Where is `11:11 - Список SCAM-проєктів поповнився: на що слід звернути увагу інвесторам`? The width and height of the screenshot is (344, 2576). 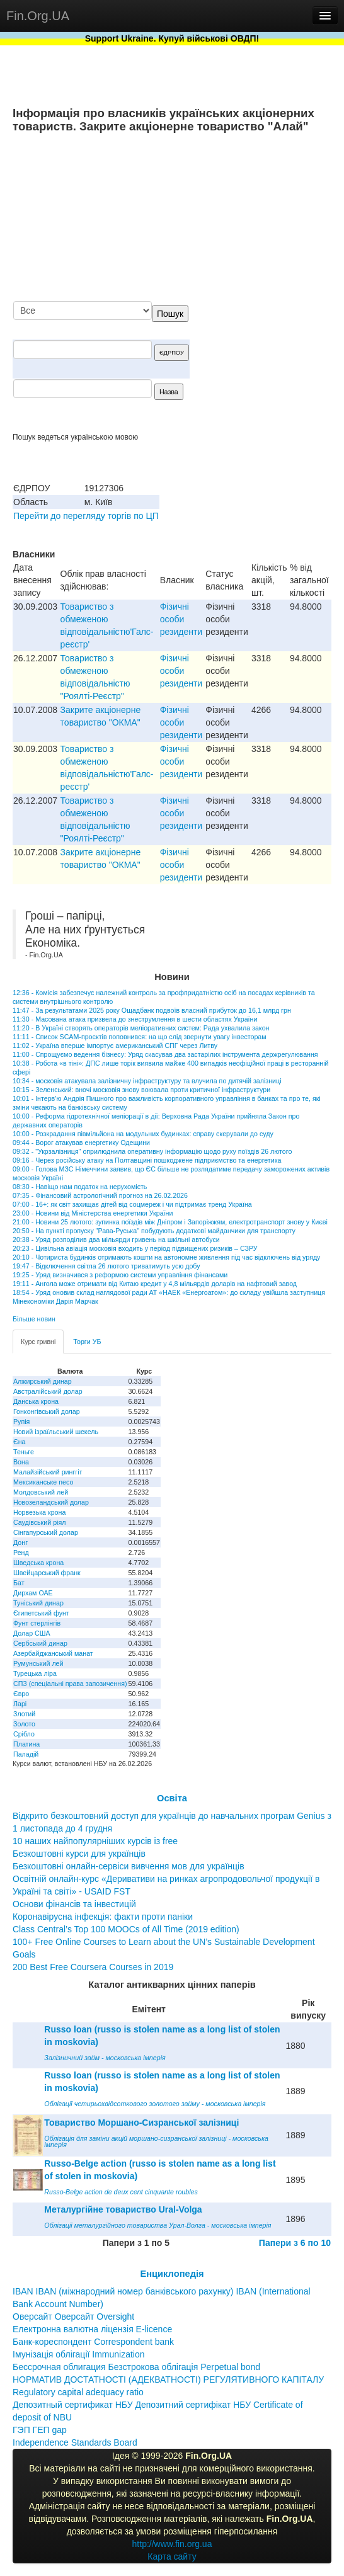
11:11 - Список SCAM-проєктів поповнився: на що слід звернути увагу інвесторам is located at coordinates (140, 1036).